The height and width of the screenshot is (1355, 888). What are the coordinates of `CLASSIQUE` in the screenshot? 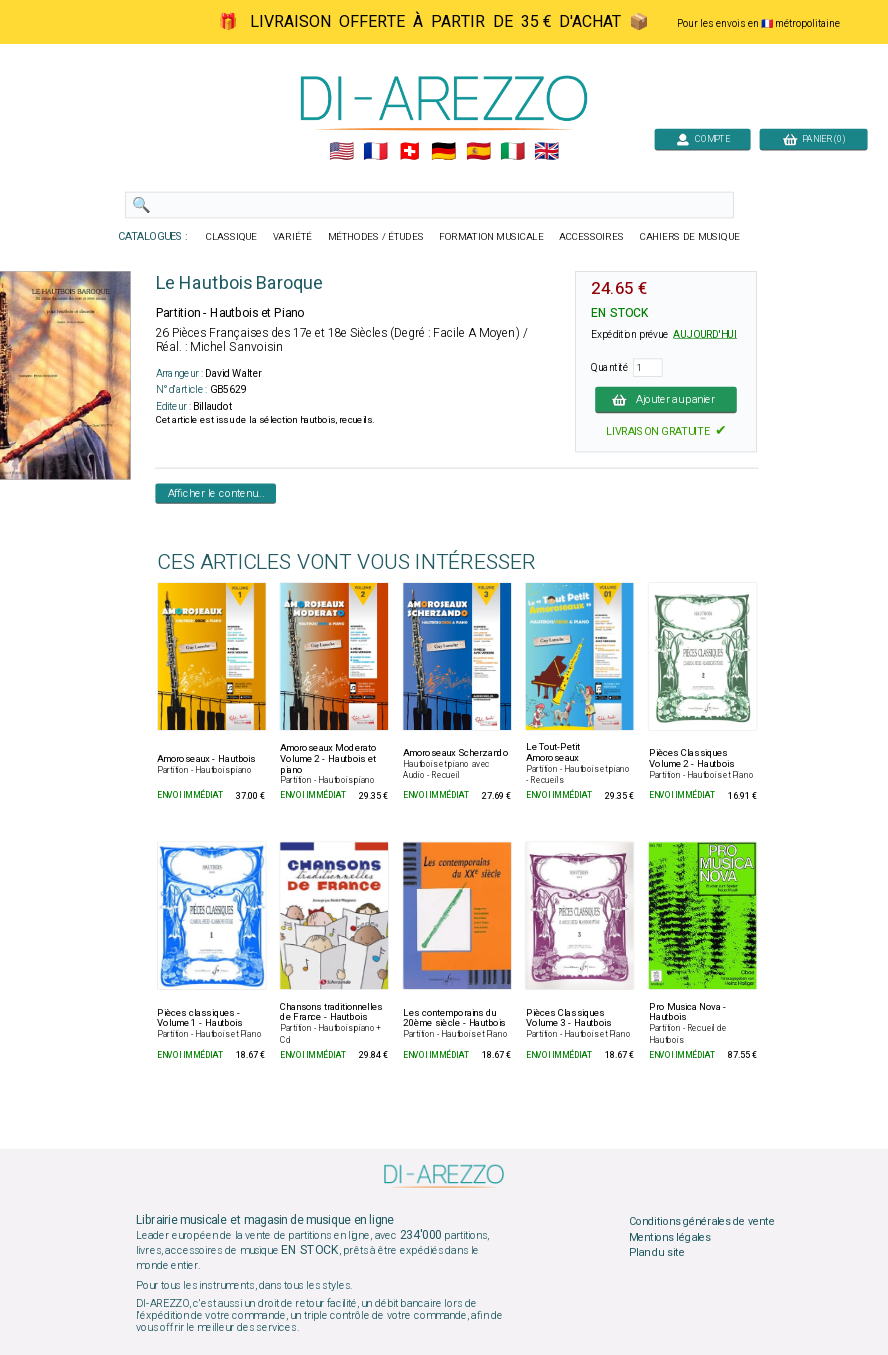 It's located at (232, 237).